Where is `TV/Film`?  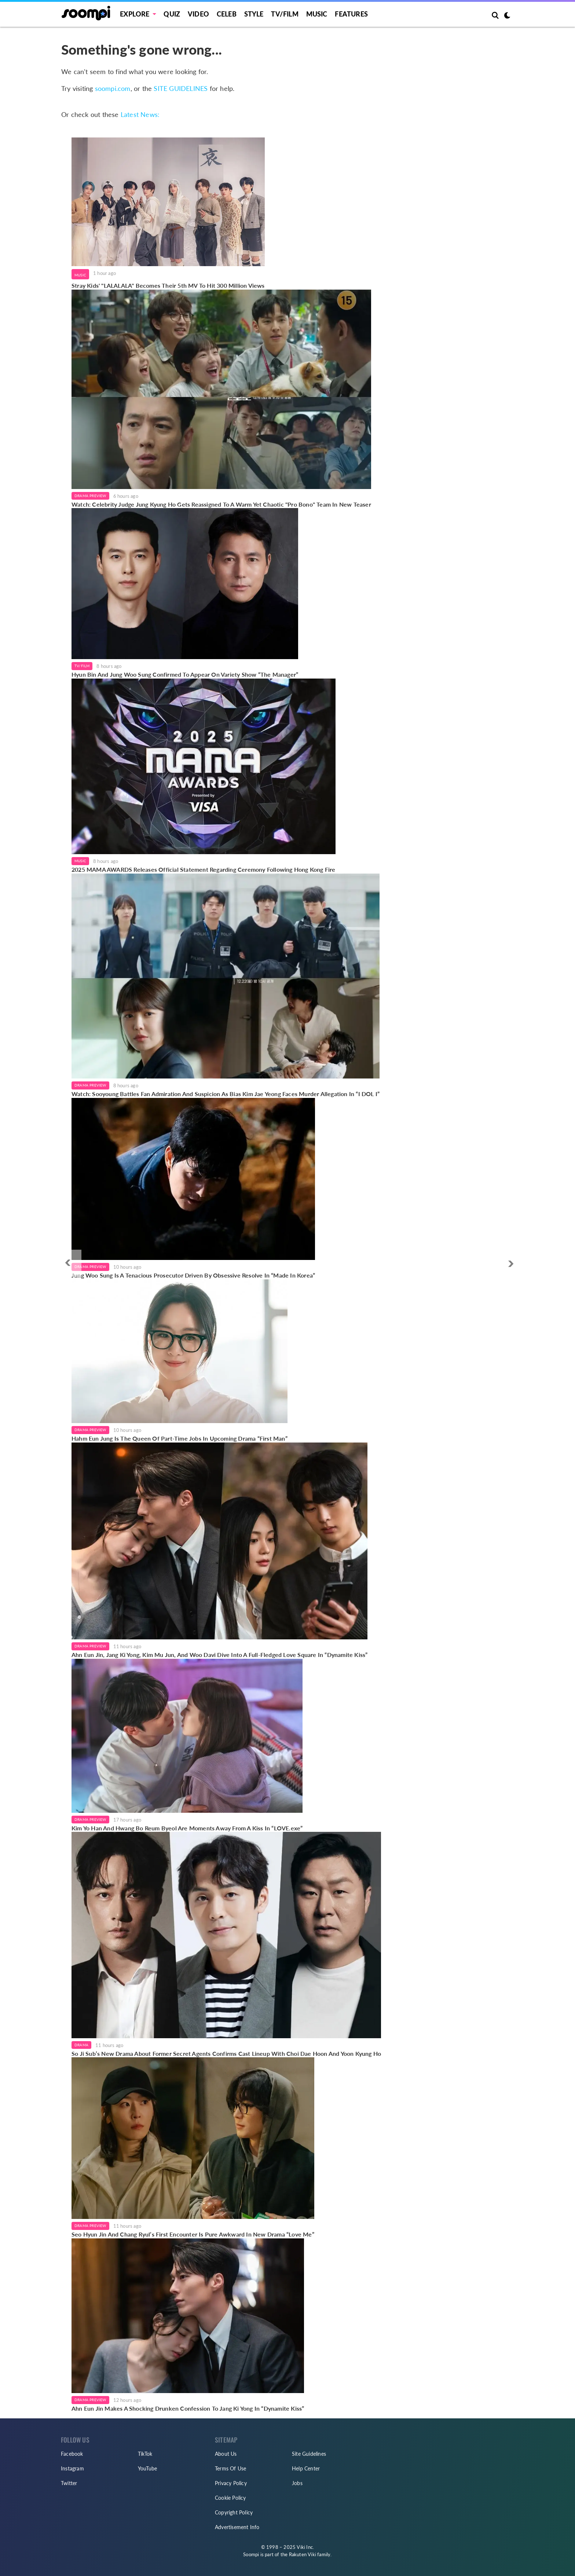 TV/Film is located at coordinates (81, 666).